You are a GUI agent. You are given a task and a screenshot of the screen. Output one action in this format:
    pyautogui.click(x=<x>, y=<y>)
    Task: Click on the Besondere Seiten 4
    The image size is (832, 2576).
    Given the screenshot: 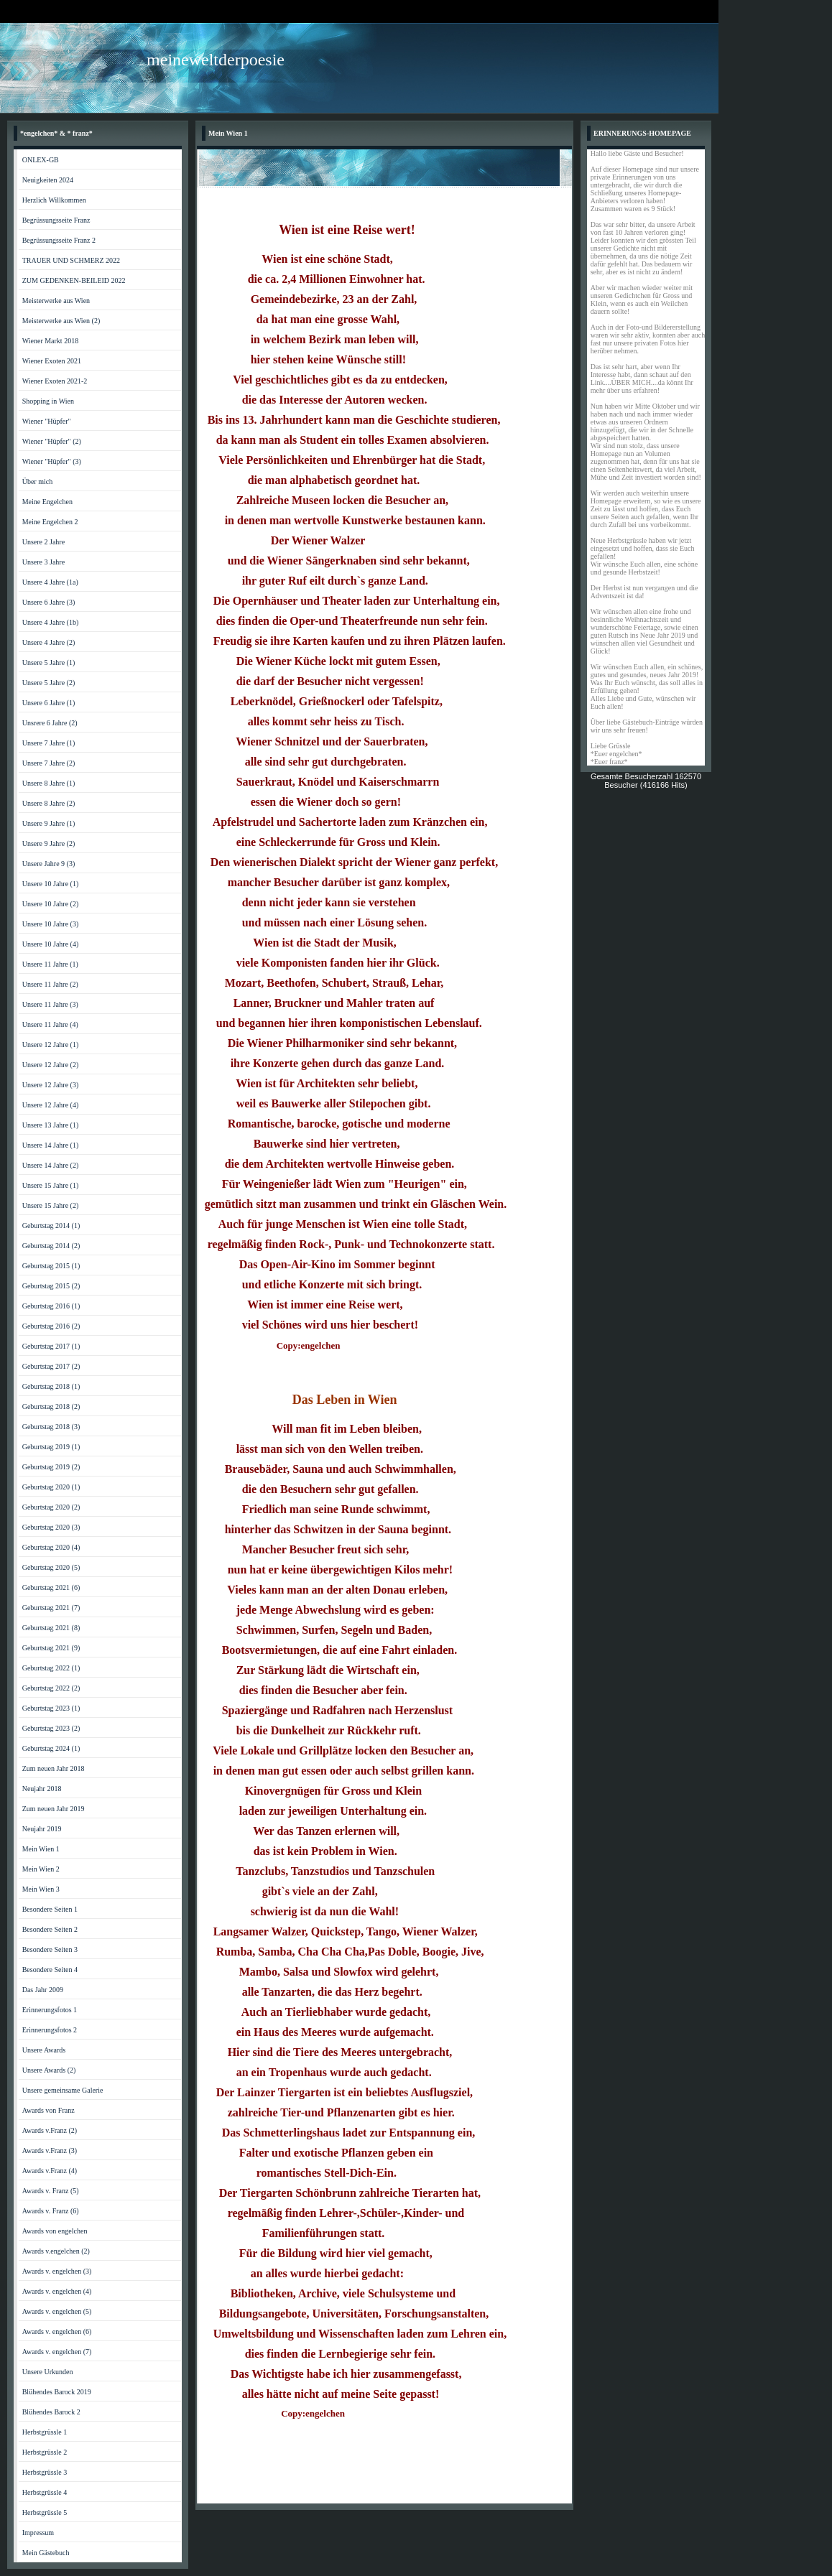 What is the action you would take?
    pyautogui.click(x=50, y=1969)
    